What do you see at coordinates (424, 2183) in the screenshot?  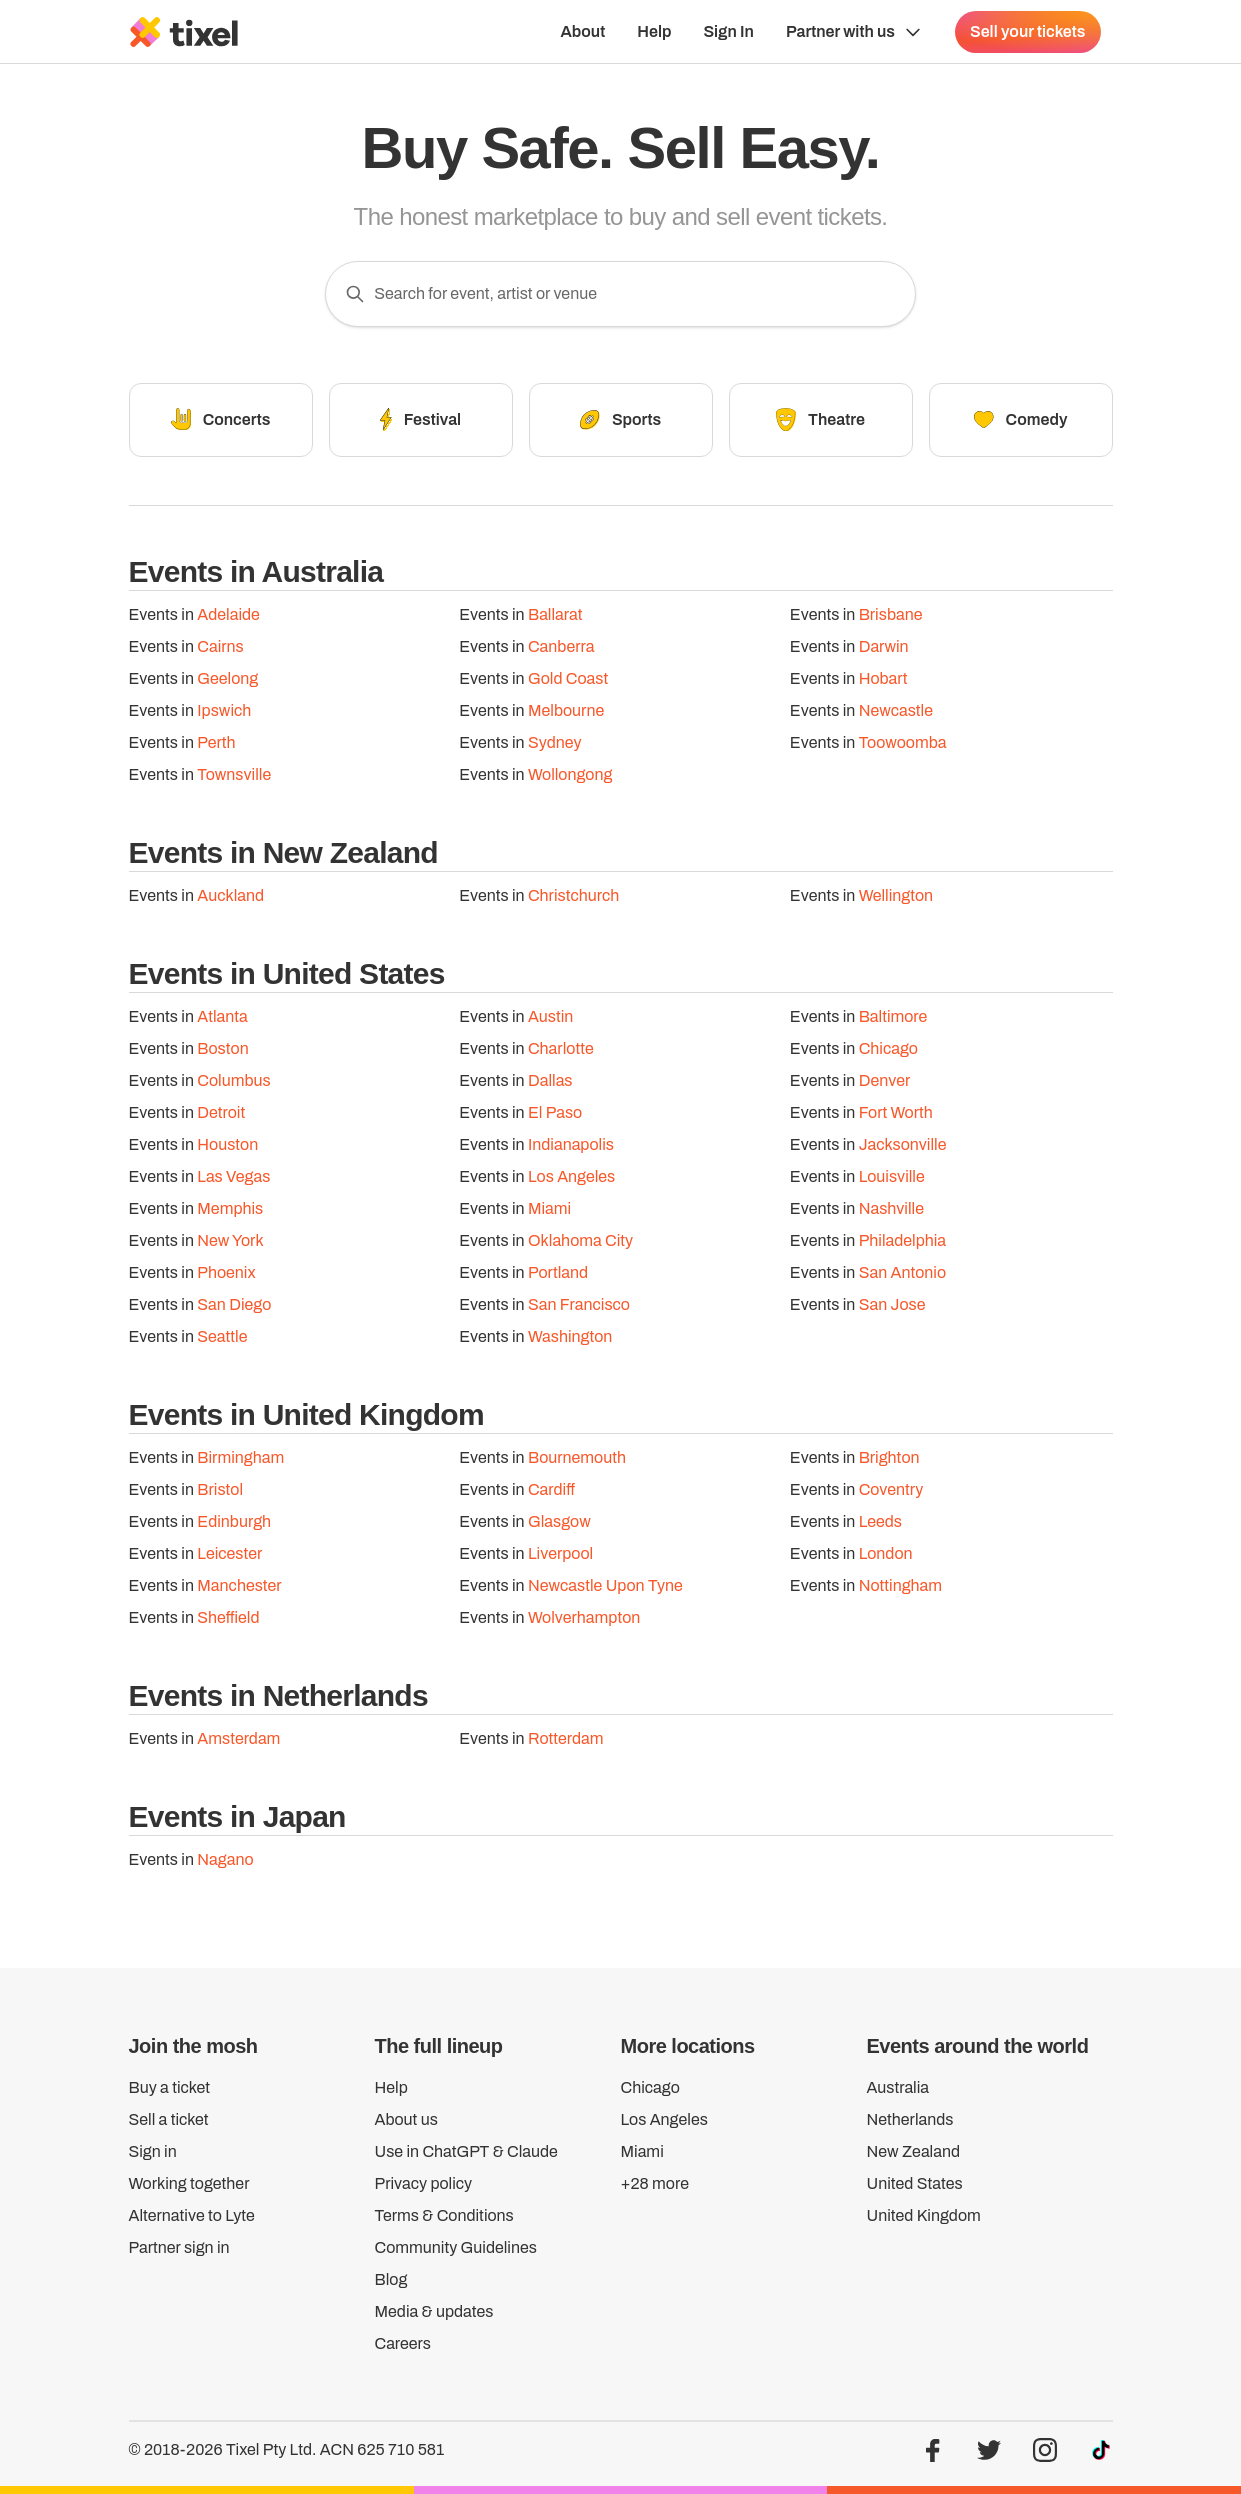 I see `Privacy policy` at bounding box center [424, 2183].